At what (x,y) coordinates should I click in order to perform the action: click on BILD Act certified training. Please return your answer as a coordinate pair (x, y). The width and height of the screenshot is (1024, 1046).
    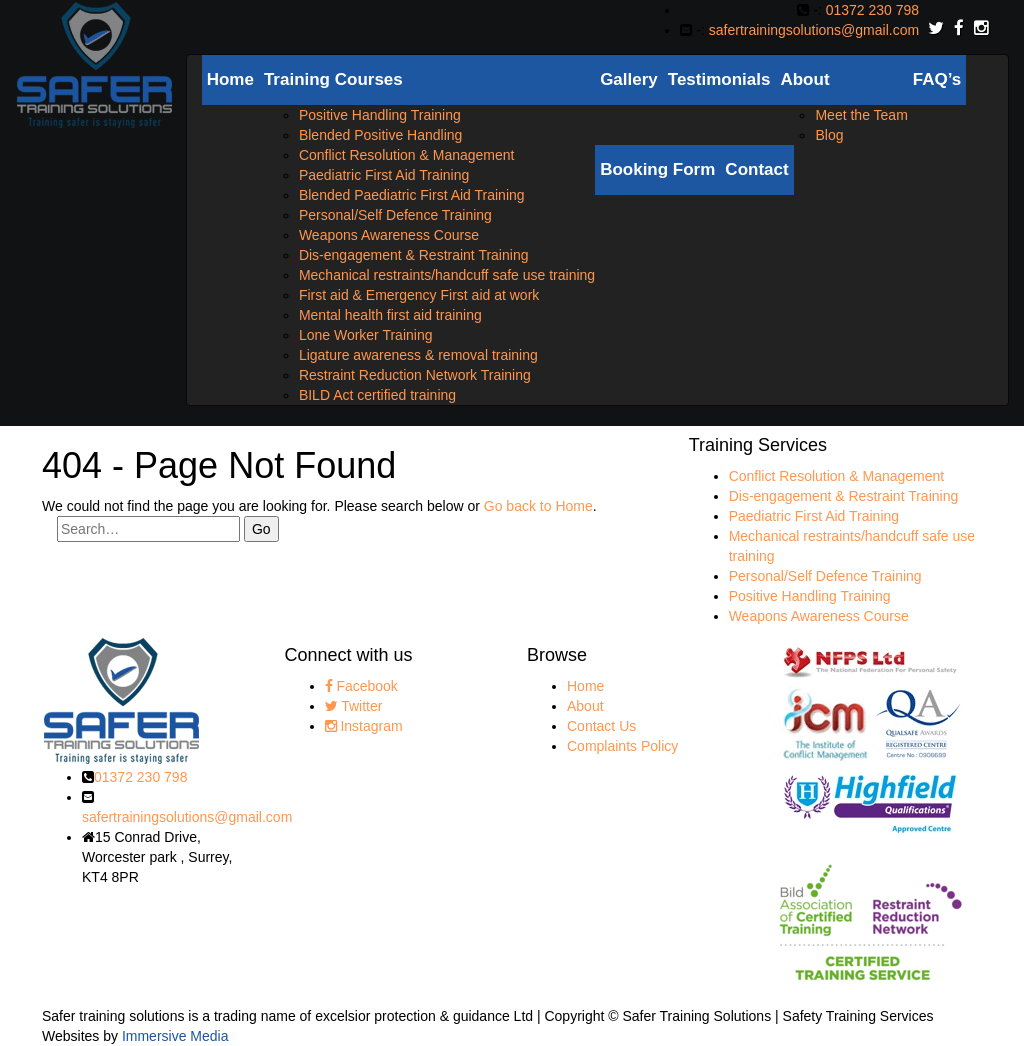
    Looking at the image, I should click on (377, 395).